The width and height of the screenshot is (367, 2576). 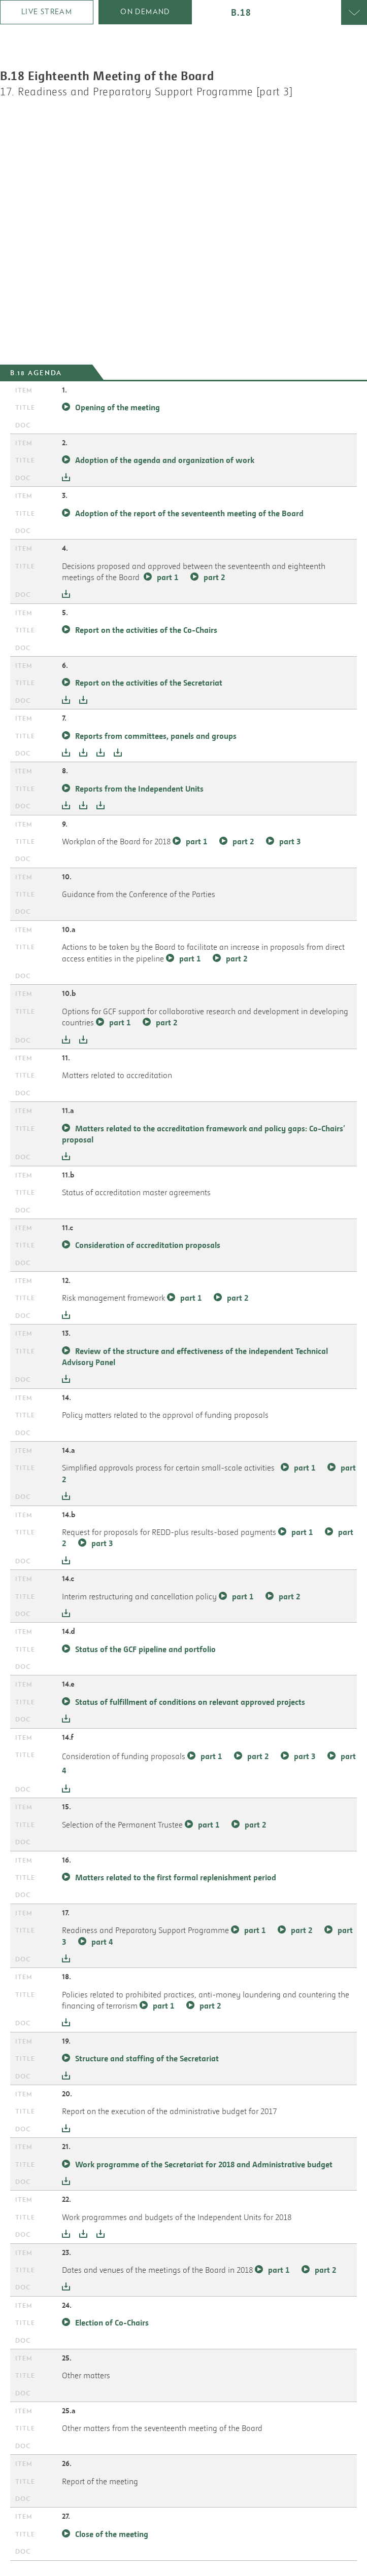 What do you see at coordinates (145, 12) in the screenshot?
I see `on demand` at bounding box center [145, 12].